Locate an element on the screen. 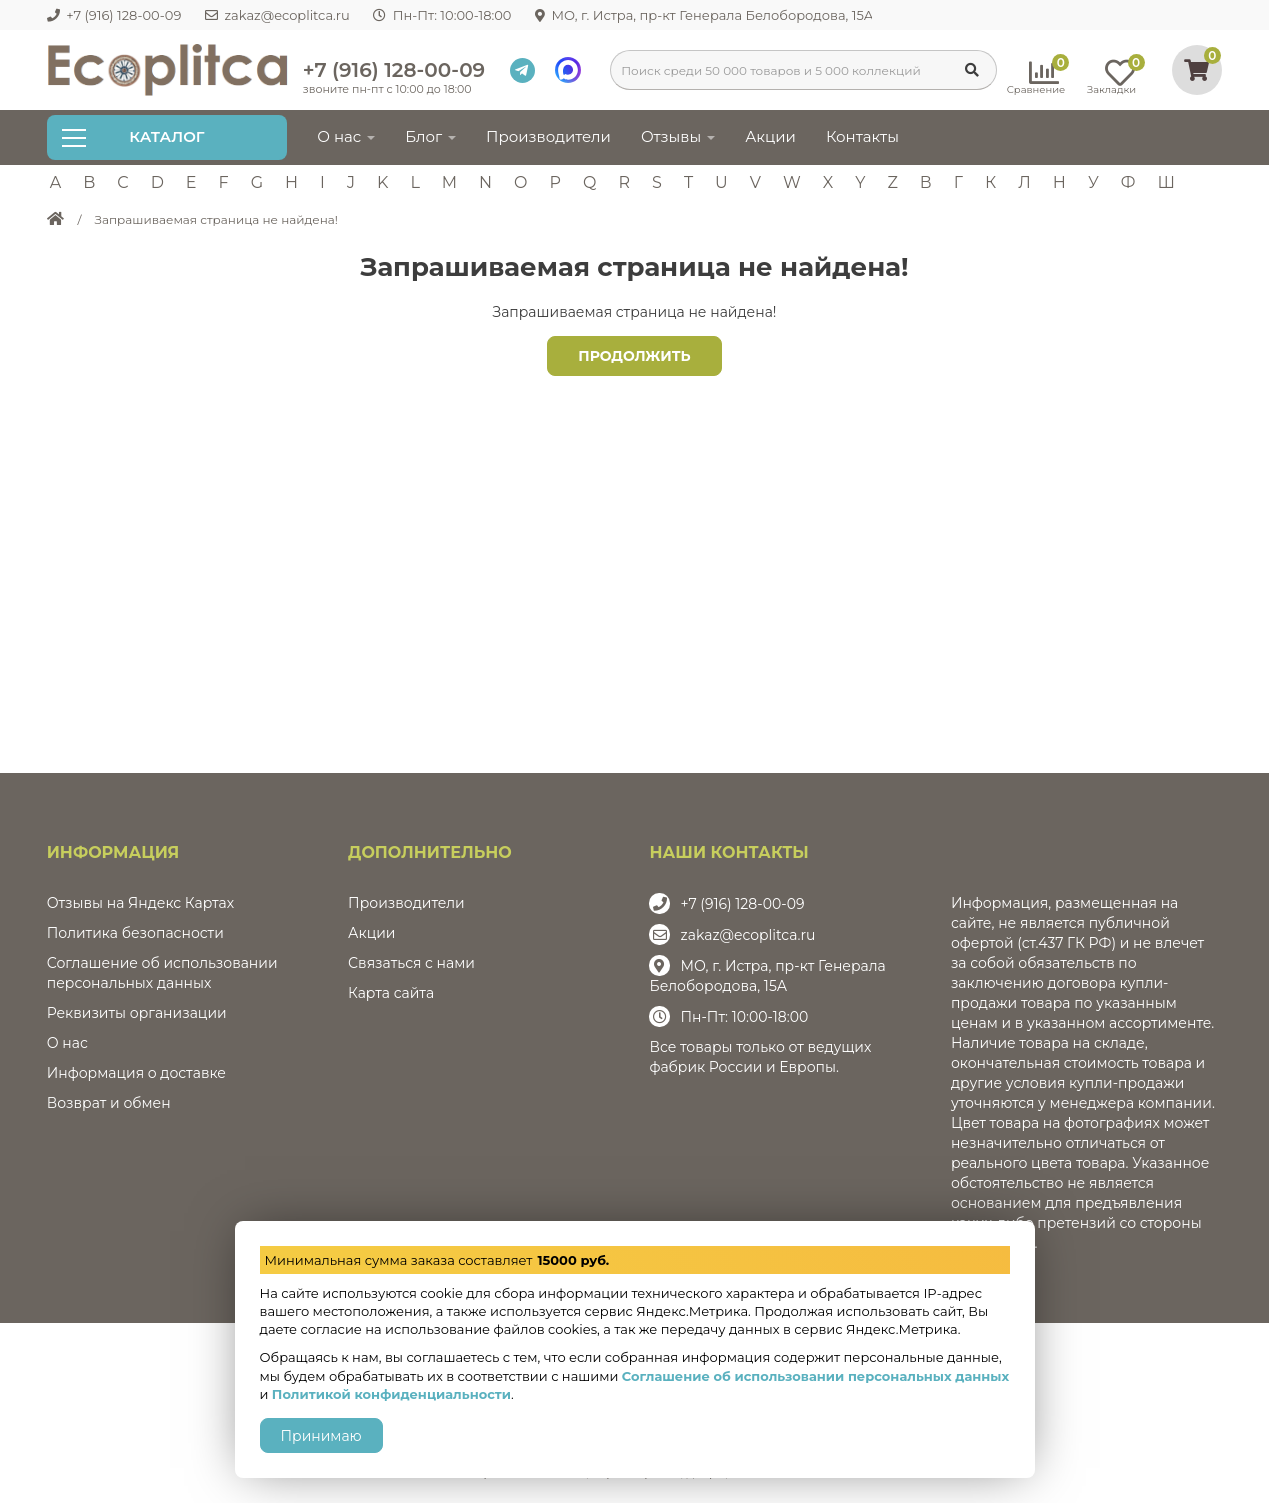 This screenshot has height=1503, width=1269. zakaz@ecoplitca.ru is located at coordinates (747, 935).